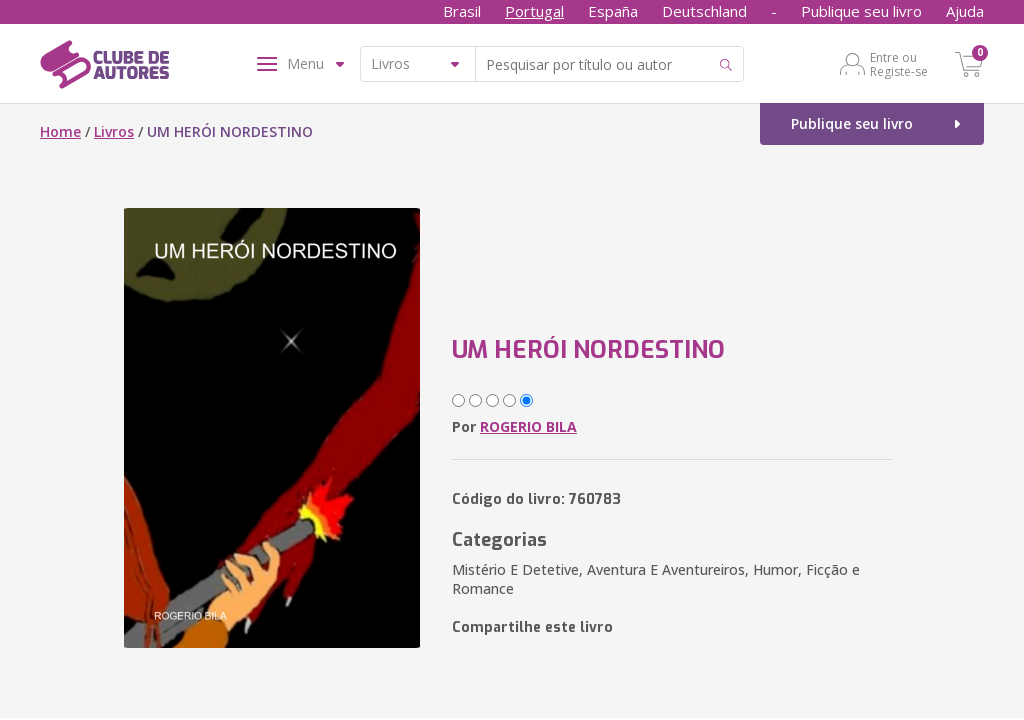 The image size is (1024, 720). Describe the element at coordinates (704, 11) in the screenshot. I see `Deutschland` at that location.